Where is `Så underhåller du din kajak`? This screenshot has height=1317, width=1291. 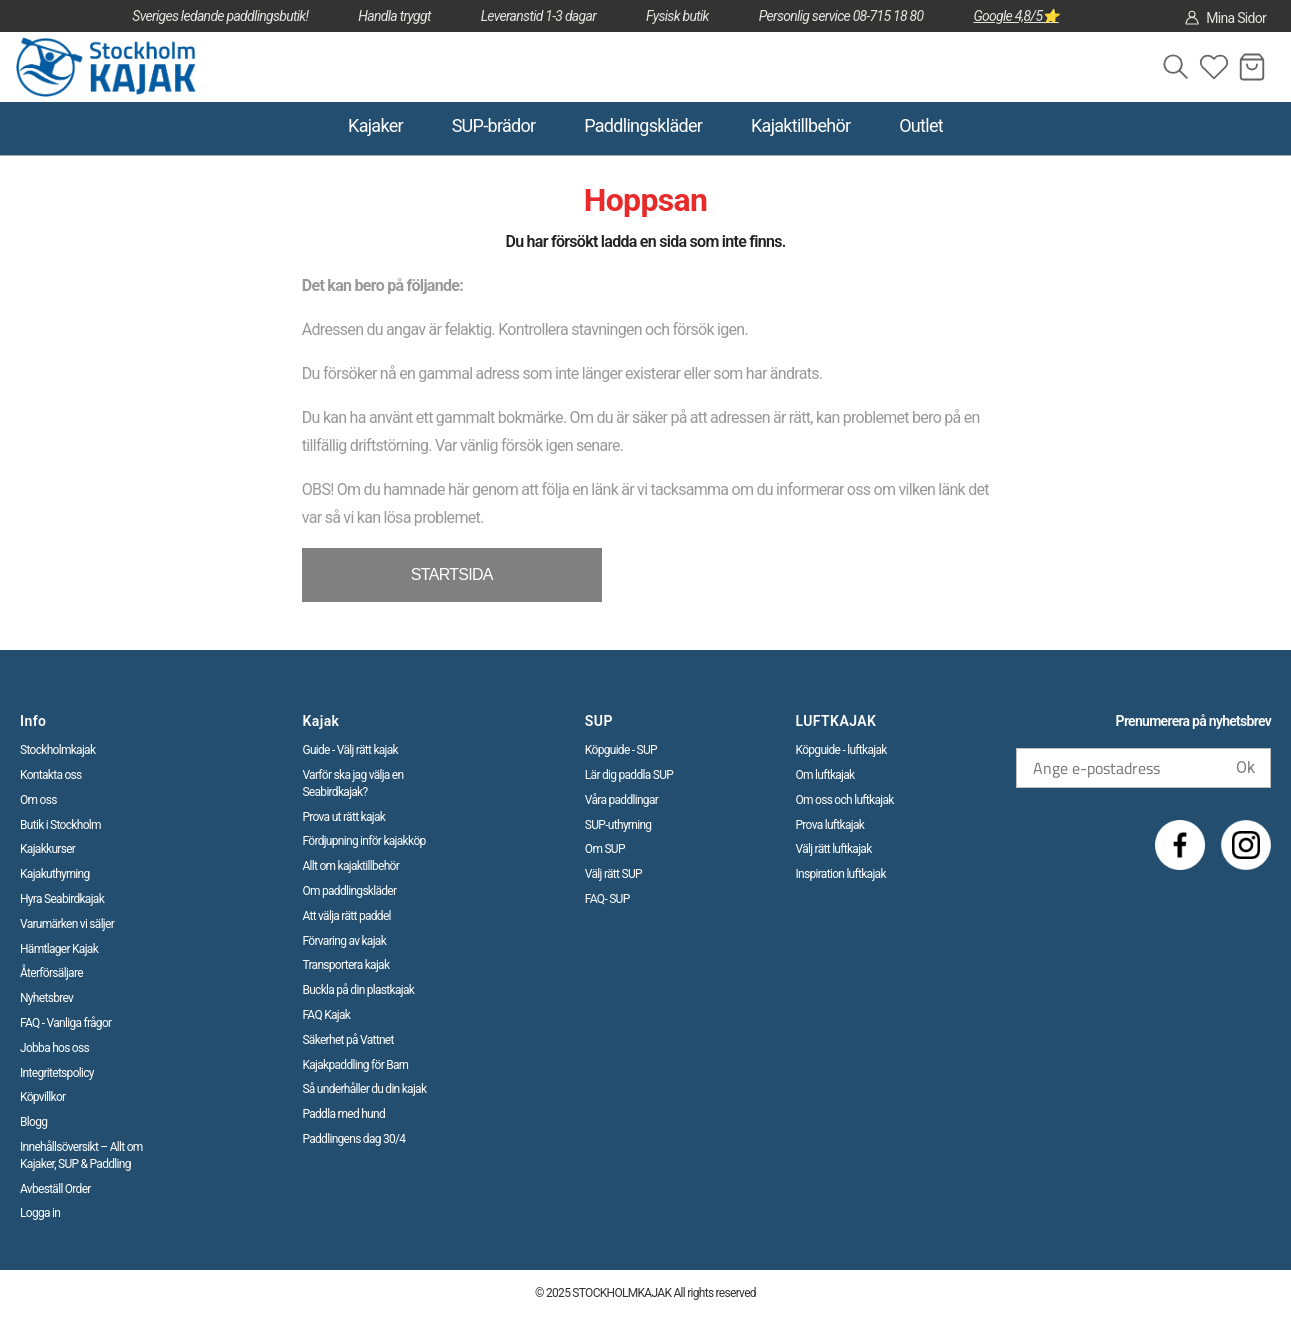 Så underhåller du din kajak is located at coordinates (364, 1089).